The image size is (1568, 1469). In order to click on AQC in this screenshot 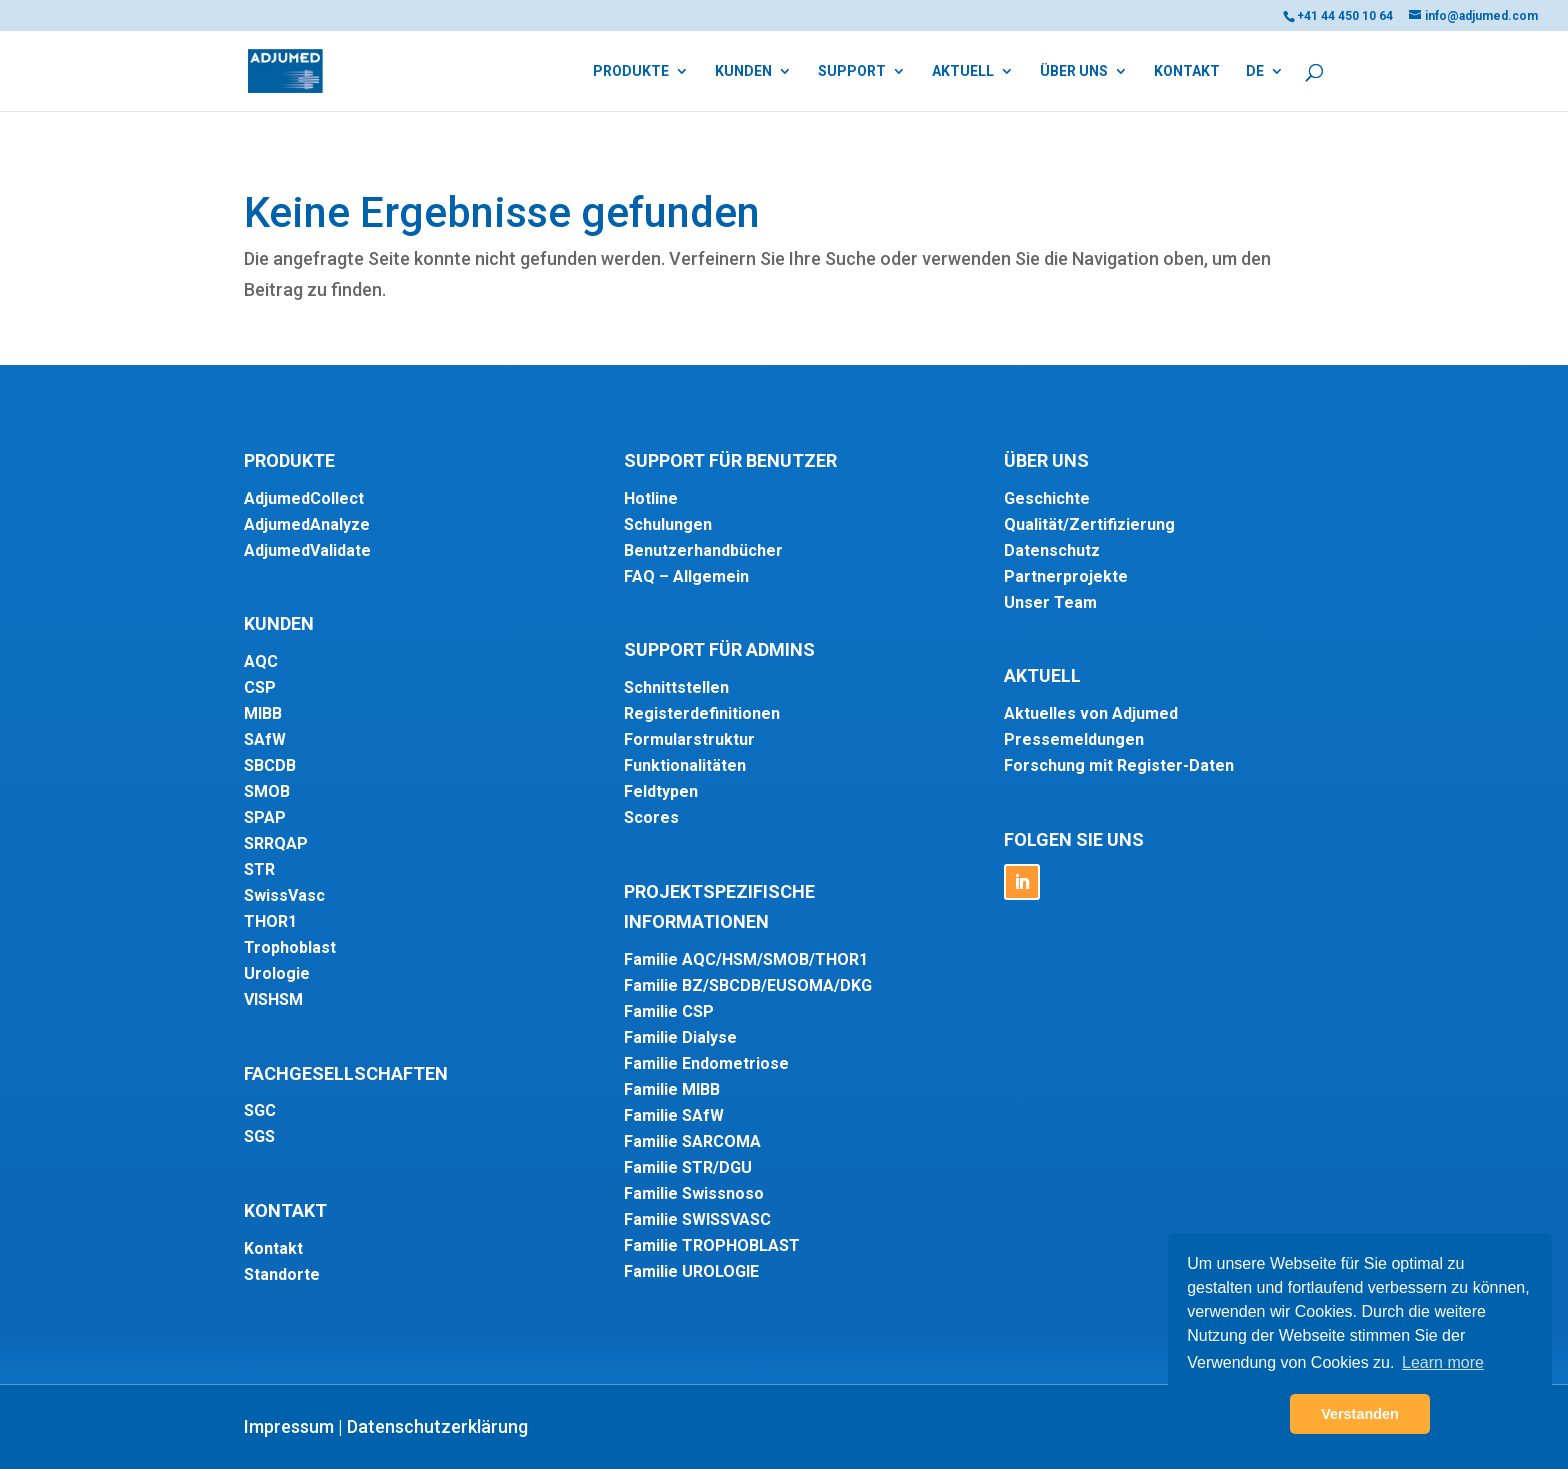, I will do `click(261, 661)`.